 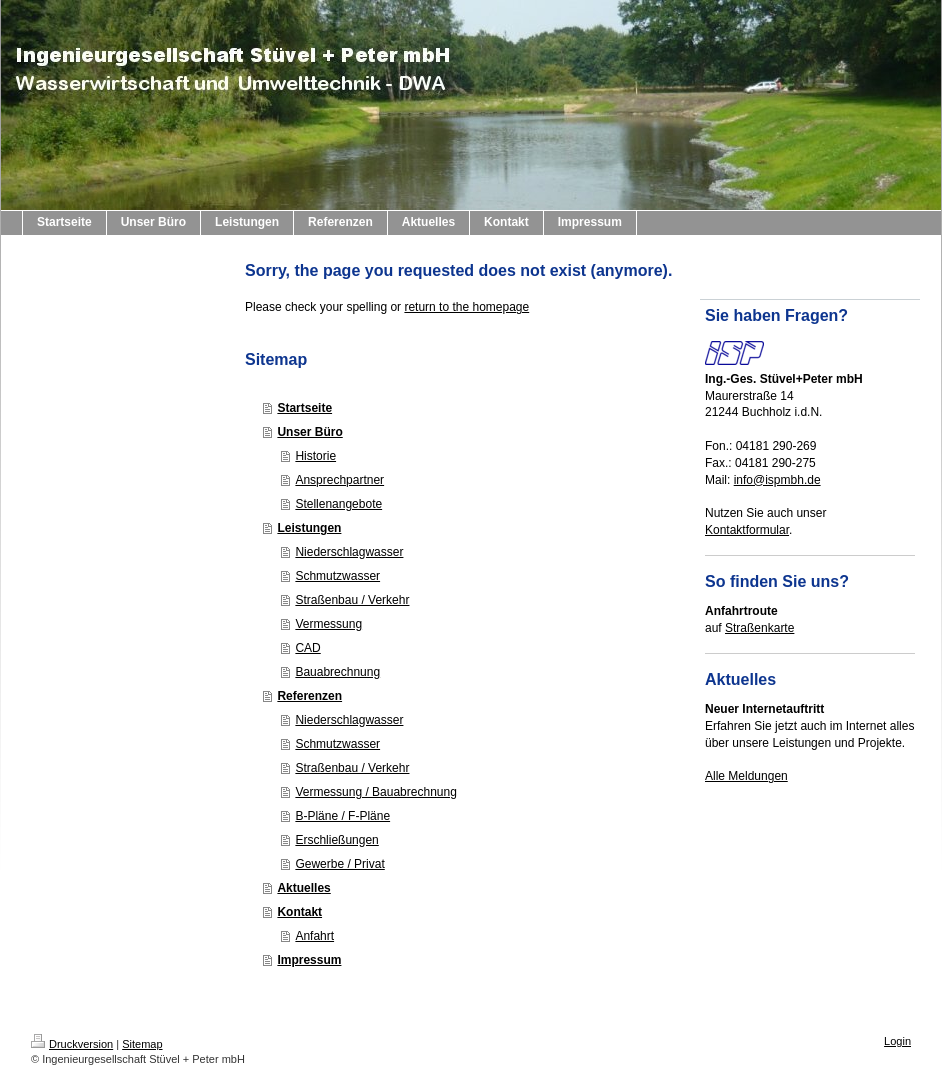 I want to click on Login, so click(x=897, y=1041).